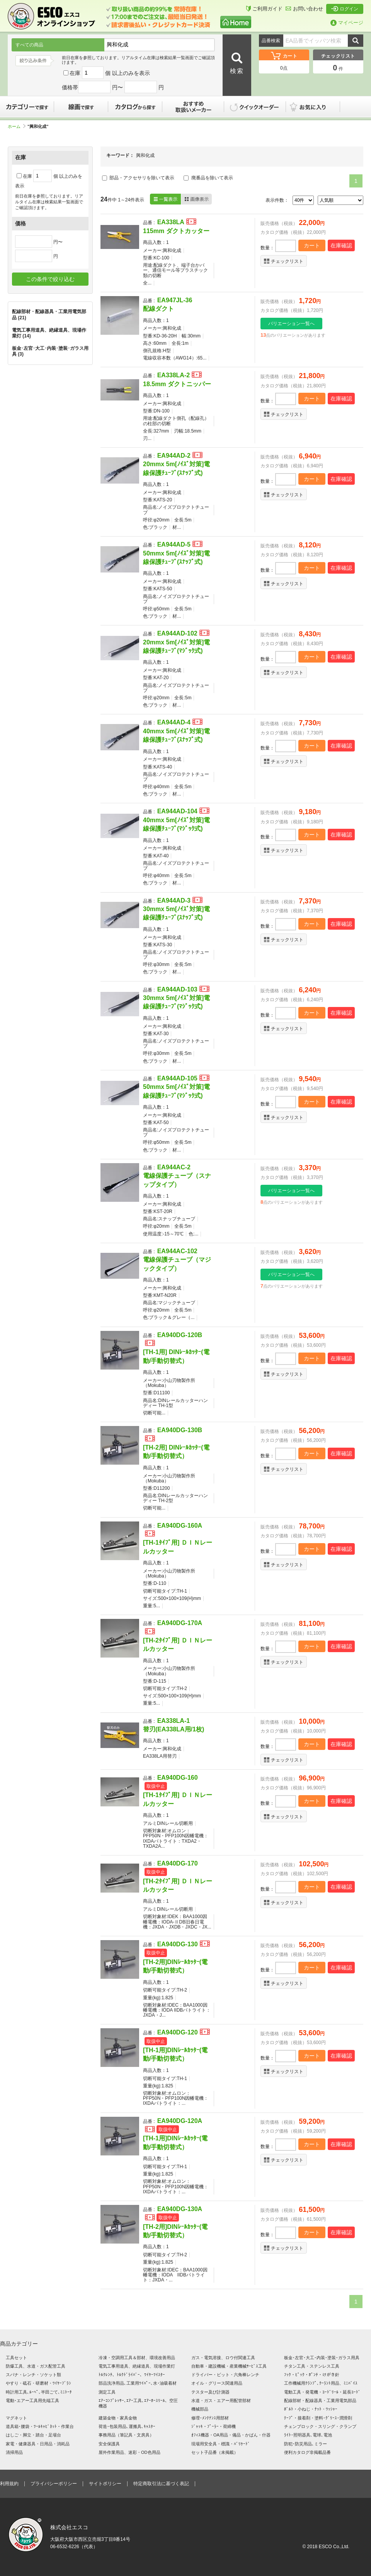 Image resolution: width=371 pixels, height=2576 pixels. I want to click on チェックリスト, so click(283, 261).